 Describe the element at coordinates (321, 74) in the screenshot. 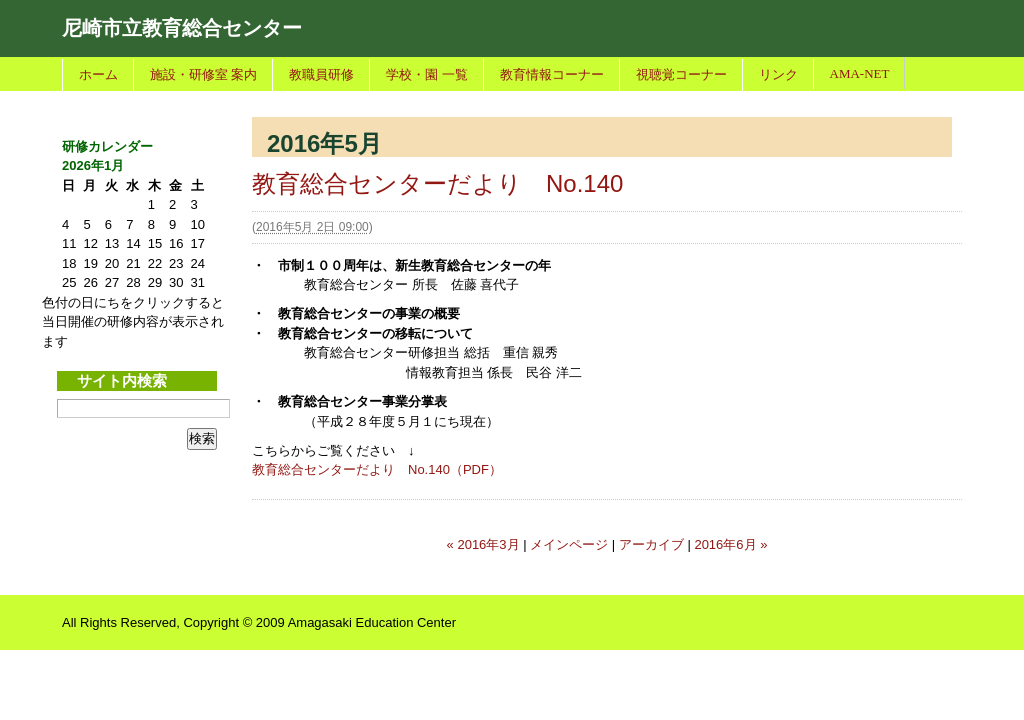

I see `教職員研修` at that location.